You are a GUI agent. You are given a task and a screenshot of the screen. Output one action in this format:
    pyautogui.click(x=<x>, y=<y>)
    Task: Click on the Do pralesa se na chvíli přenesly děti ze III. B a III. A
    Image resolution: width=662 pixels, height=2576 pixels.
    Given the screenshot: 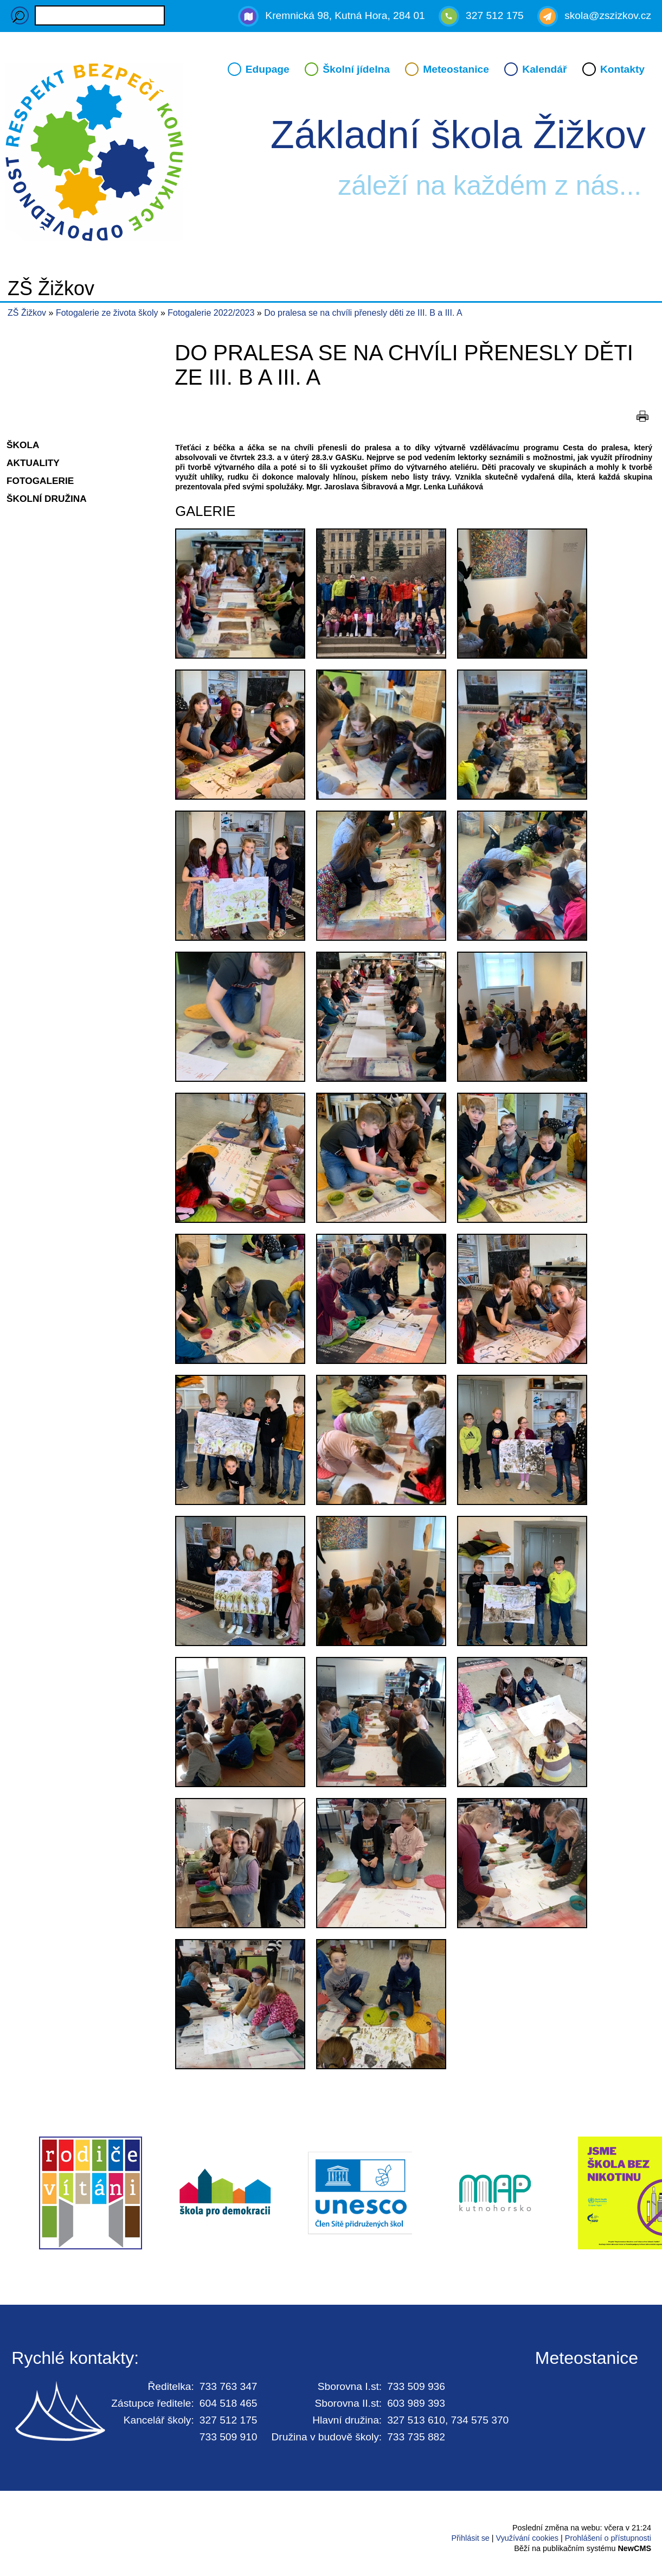 What is the action you would take?
    pyautogui.click(x=363, y=312)
    